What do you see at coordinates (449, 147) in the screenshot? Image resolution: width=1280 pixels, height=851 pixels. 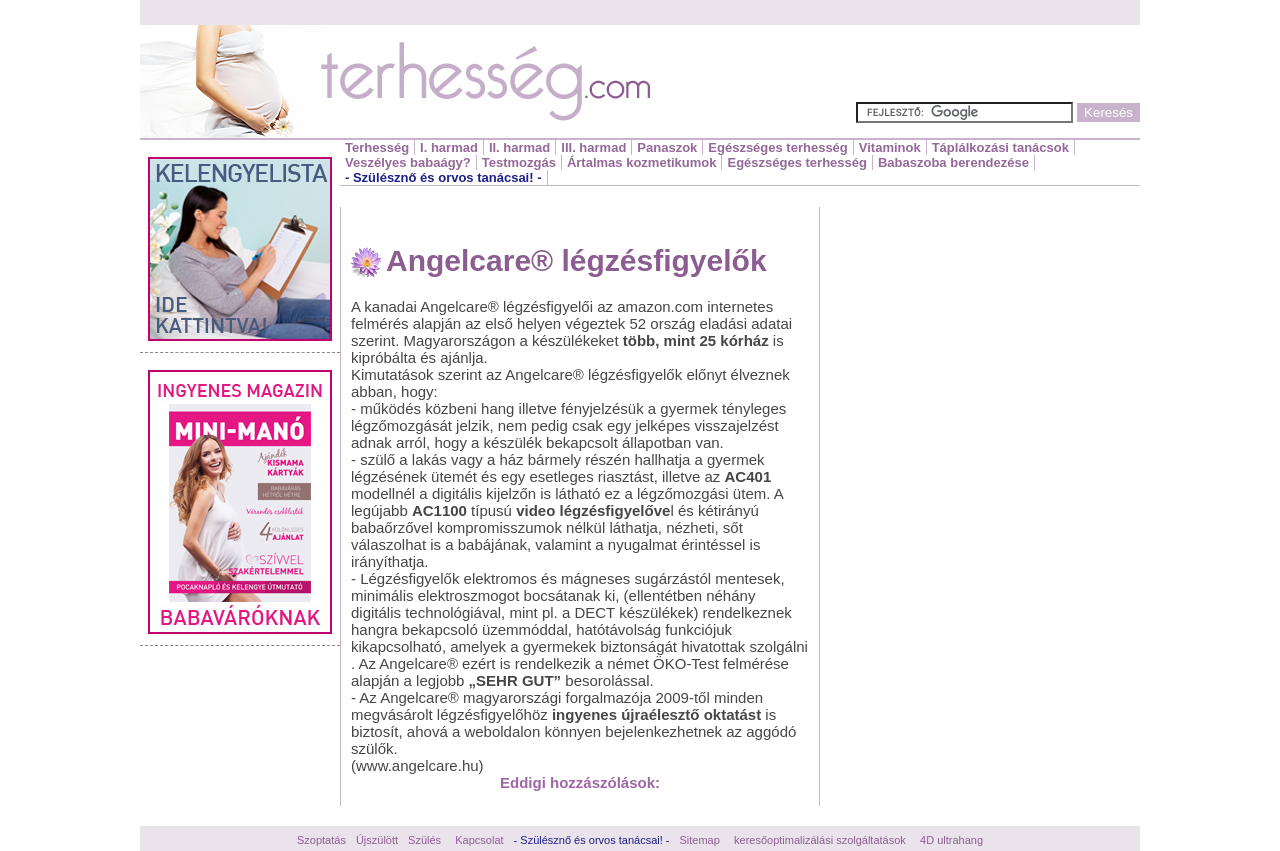 I see `I. harmad` at bounding box center [449, 147].